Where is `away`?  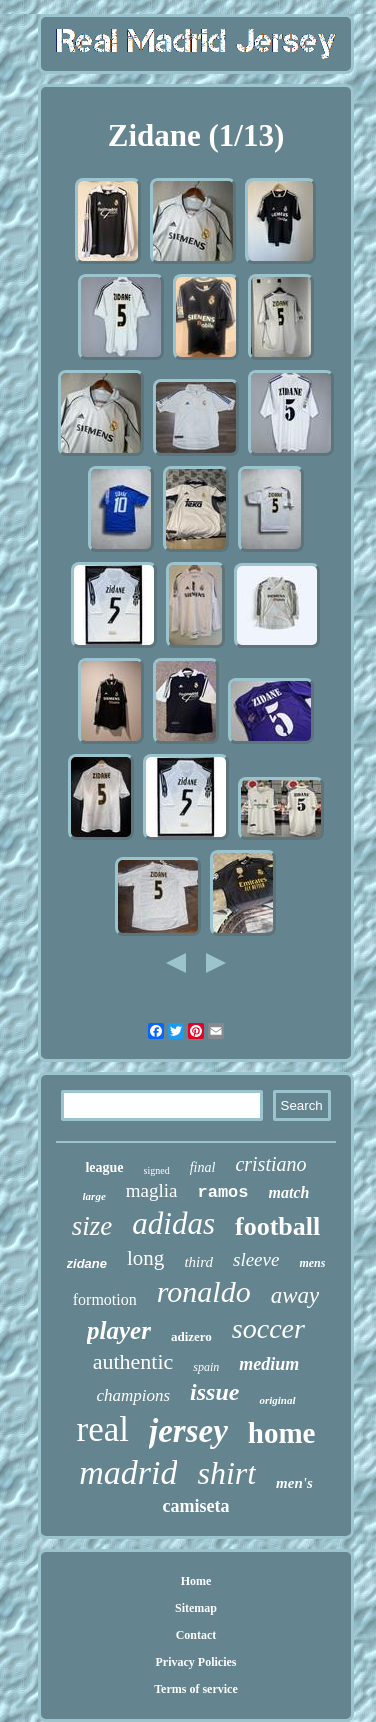
away is located at coordinates (295, 1295).